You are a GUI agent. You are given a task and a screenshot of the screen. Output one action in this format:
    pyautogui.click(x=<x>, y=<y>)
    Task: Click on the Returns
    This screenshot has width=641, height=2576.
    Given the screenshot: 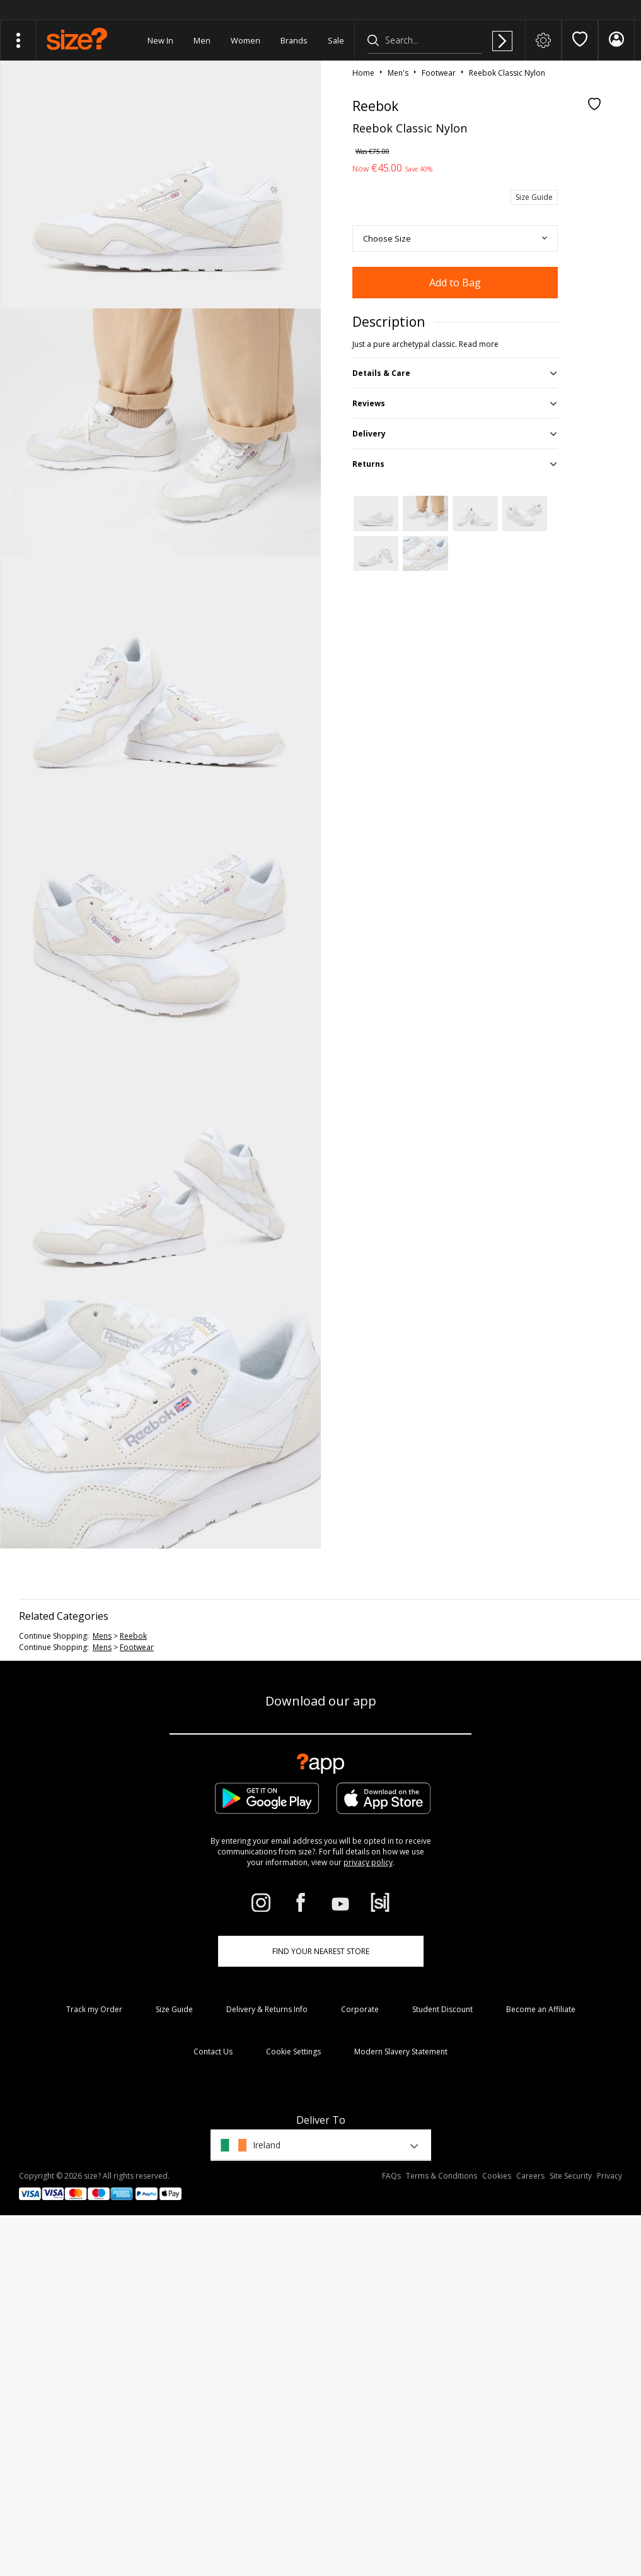 What is the action you would take?
    pyautogui.click(x=368, y=464)
    